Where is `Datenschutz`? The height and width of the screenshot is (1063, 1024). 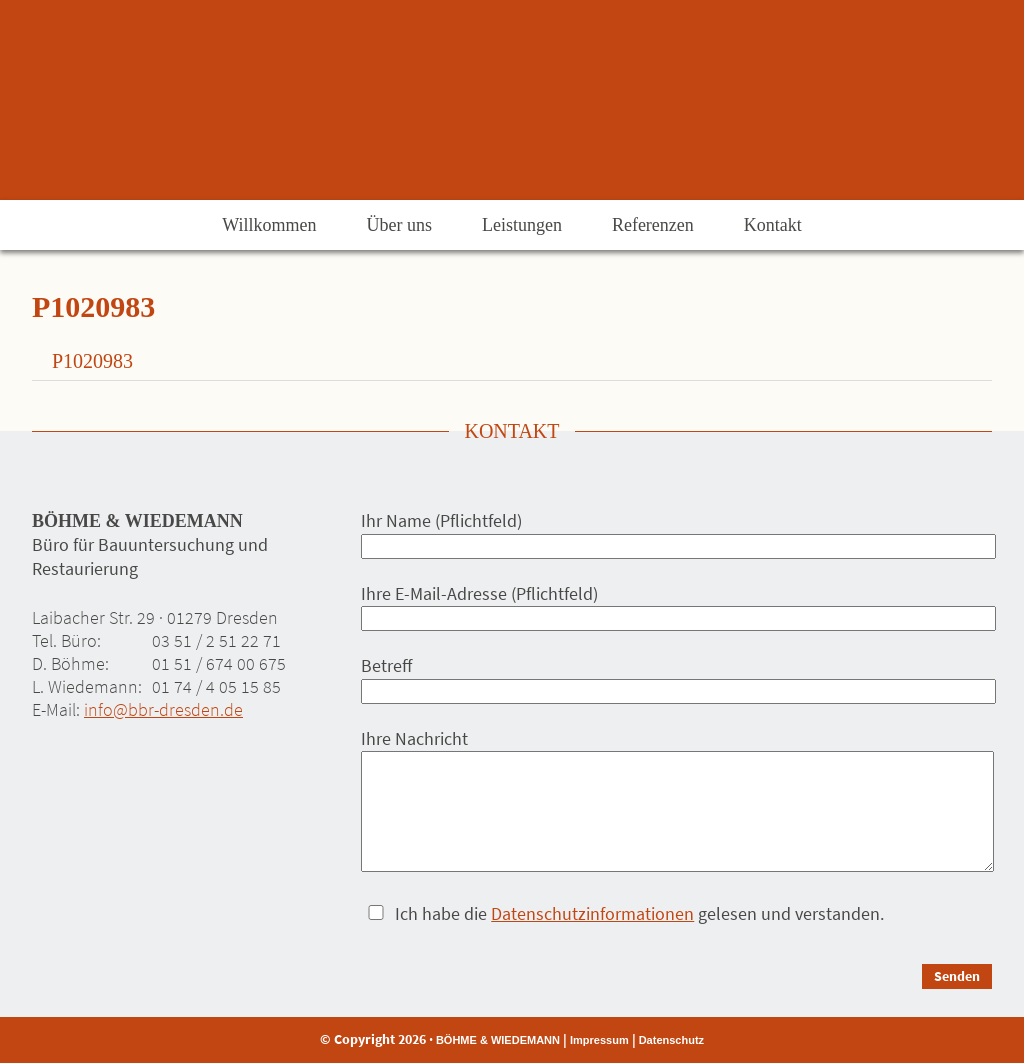 Datenschutz is located at coordinates (671, 1040).